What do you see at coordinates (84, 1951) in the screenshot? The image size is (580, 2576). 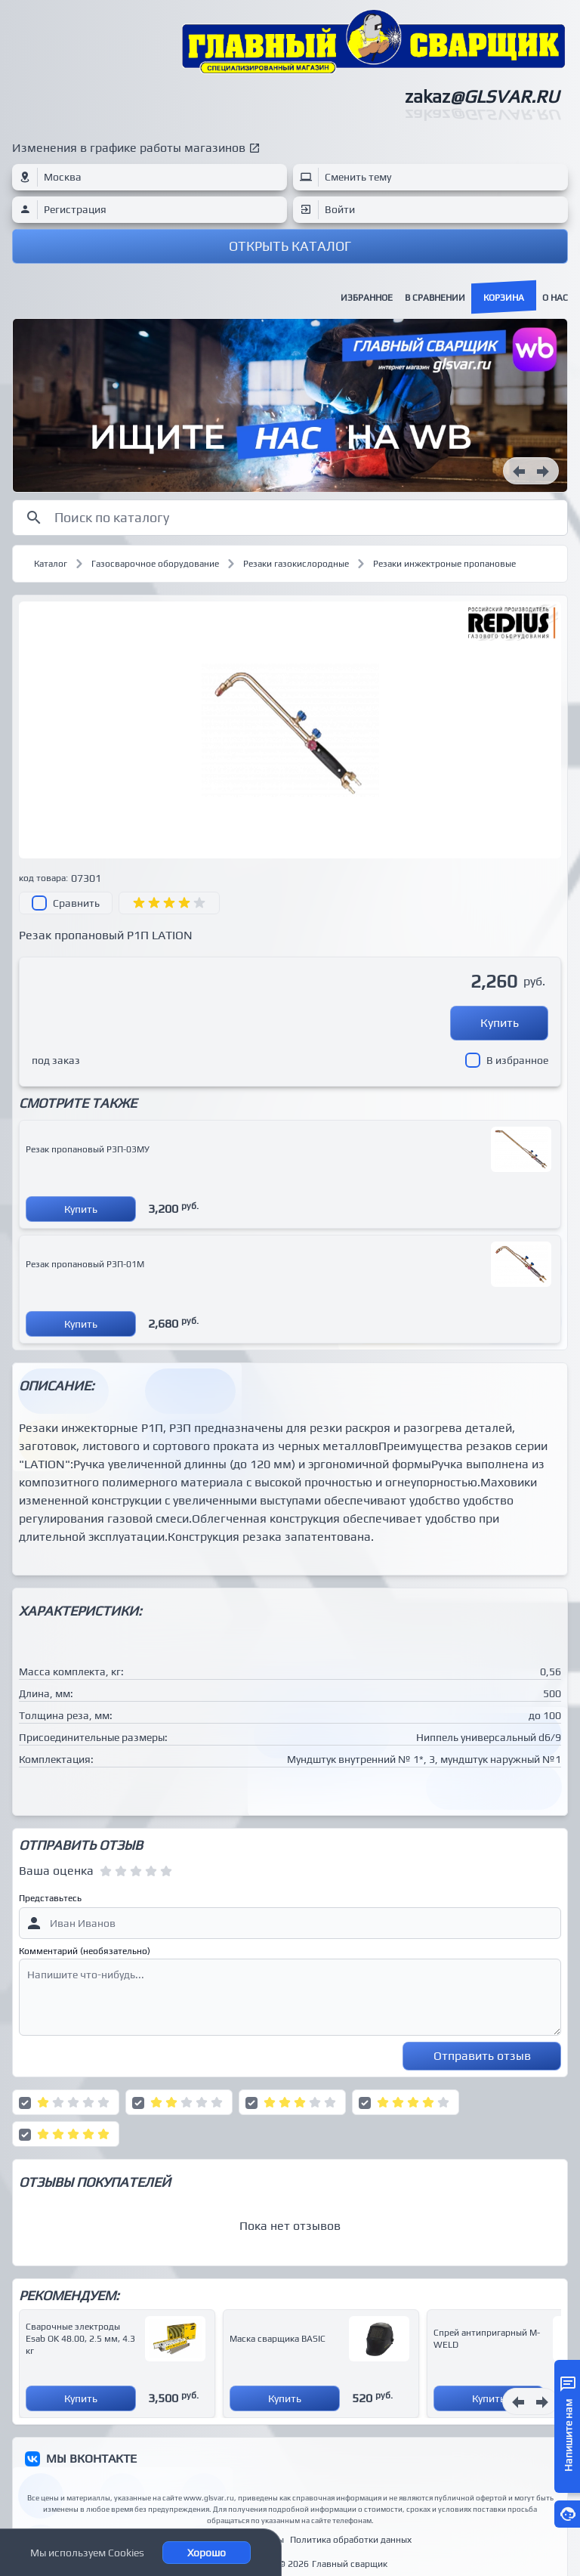 I see `Комментарий (необязательно)` at bounding box center [84, 1951].